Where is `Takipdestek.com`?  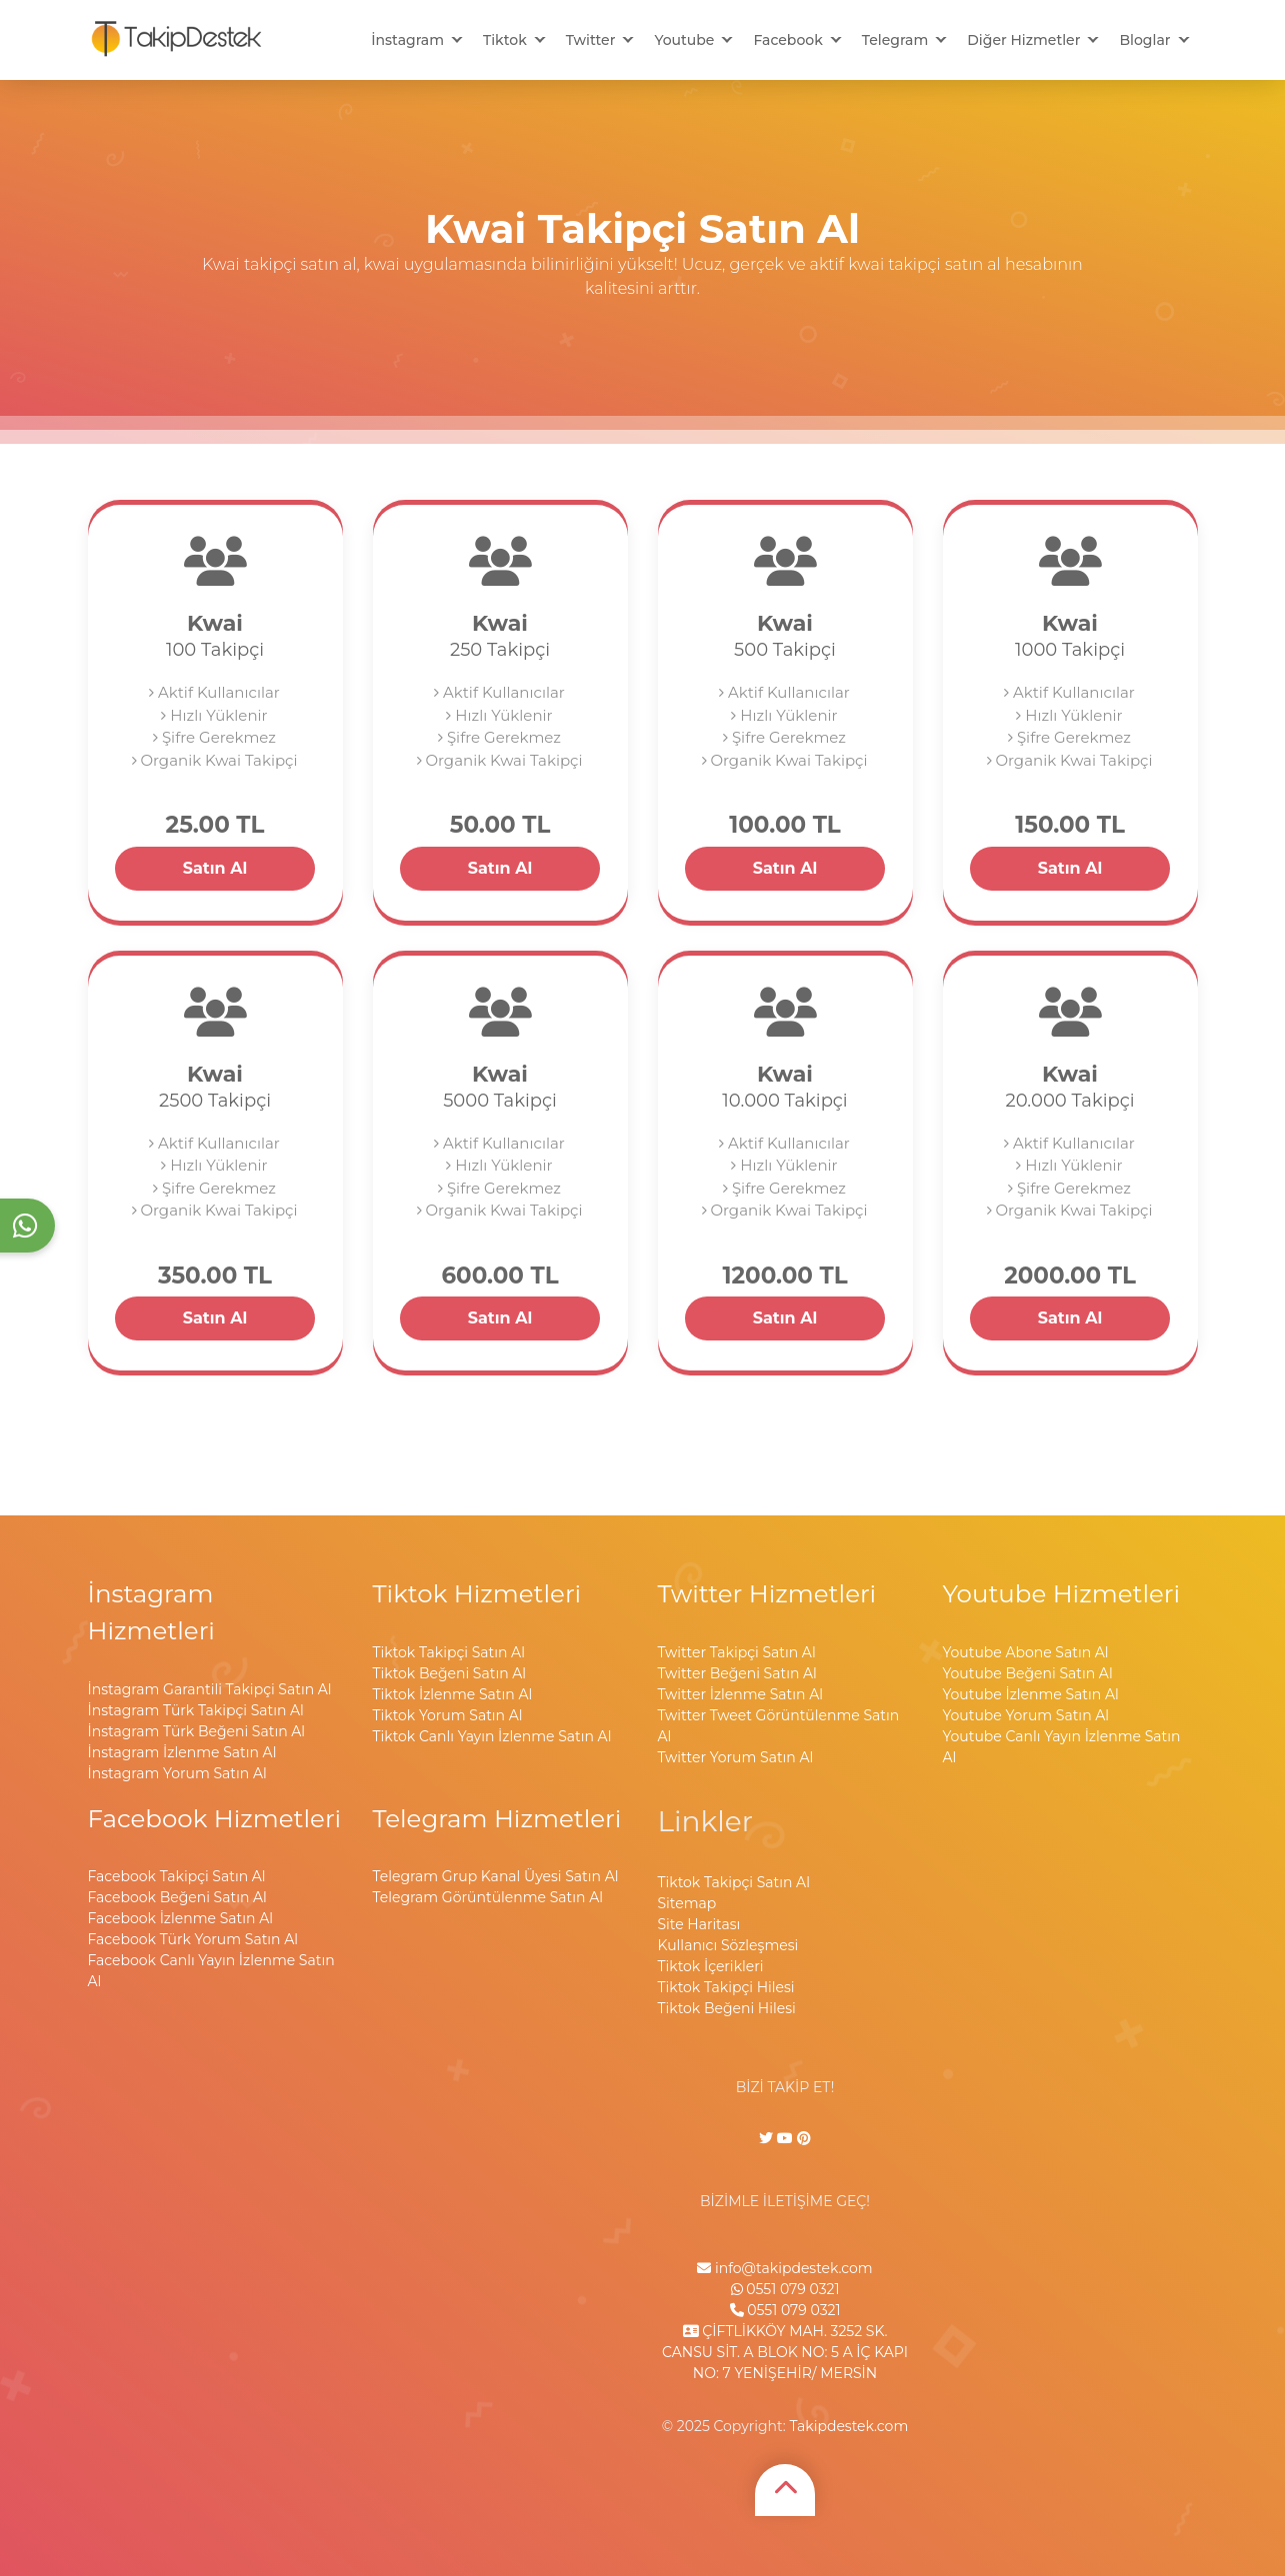
Takipdestek.com is located at coordinates (848, 2426).